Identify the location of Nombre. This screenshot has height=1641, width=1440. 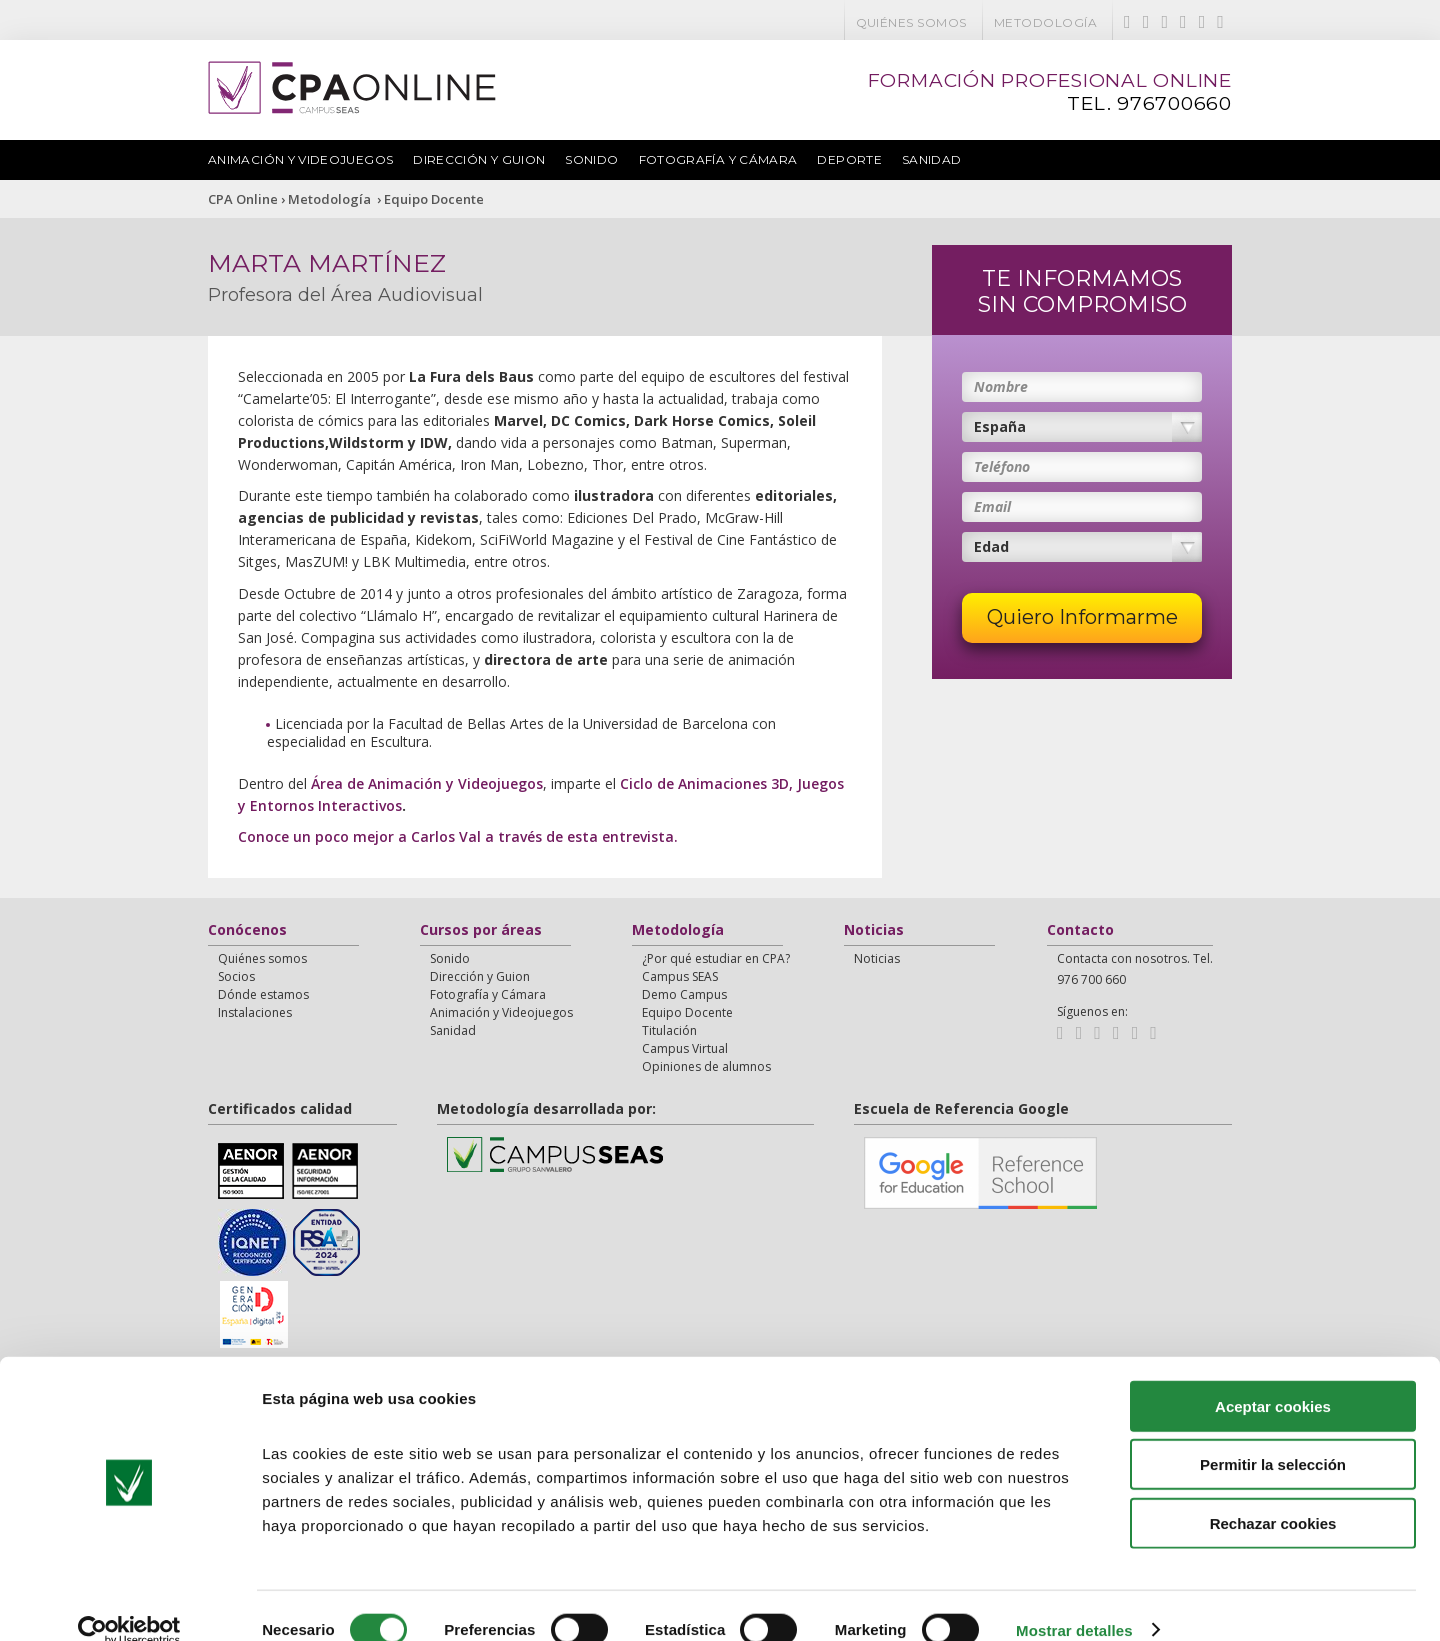
(1001, 386).